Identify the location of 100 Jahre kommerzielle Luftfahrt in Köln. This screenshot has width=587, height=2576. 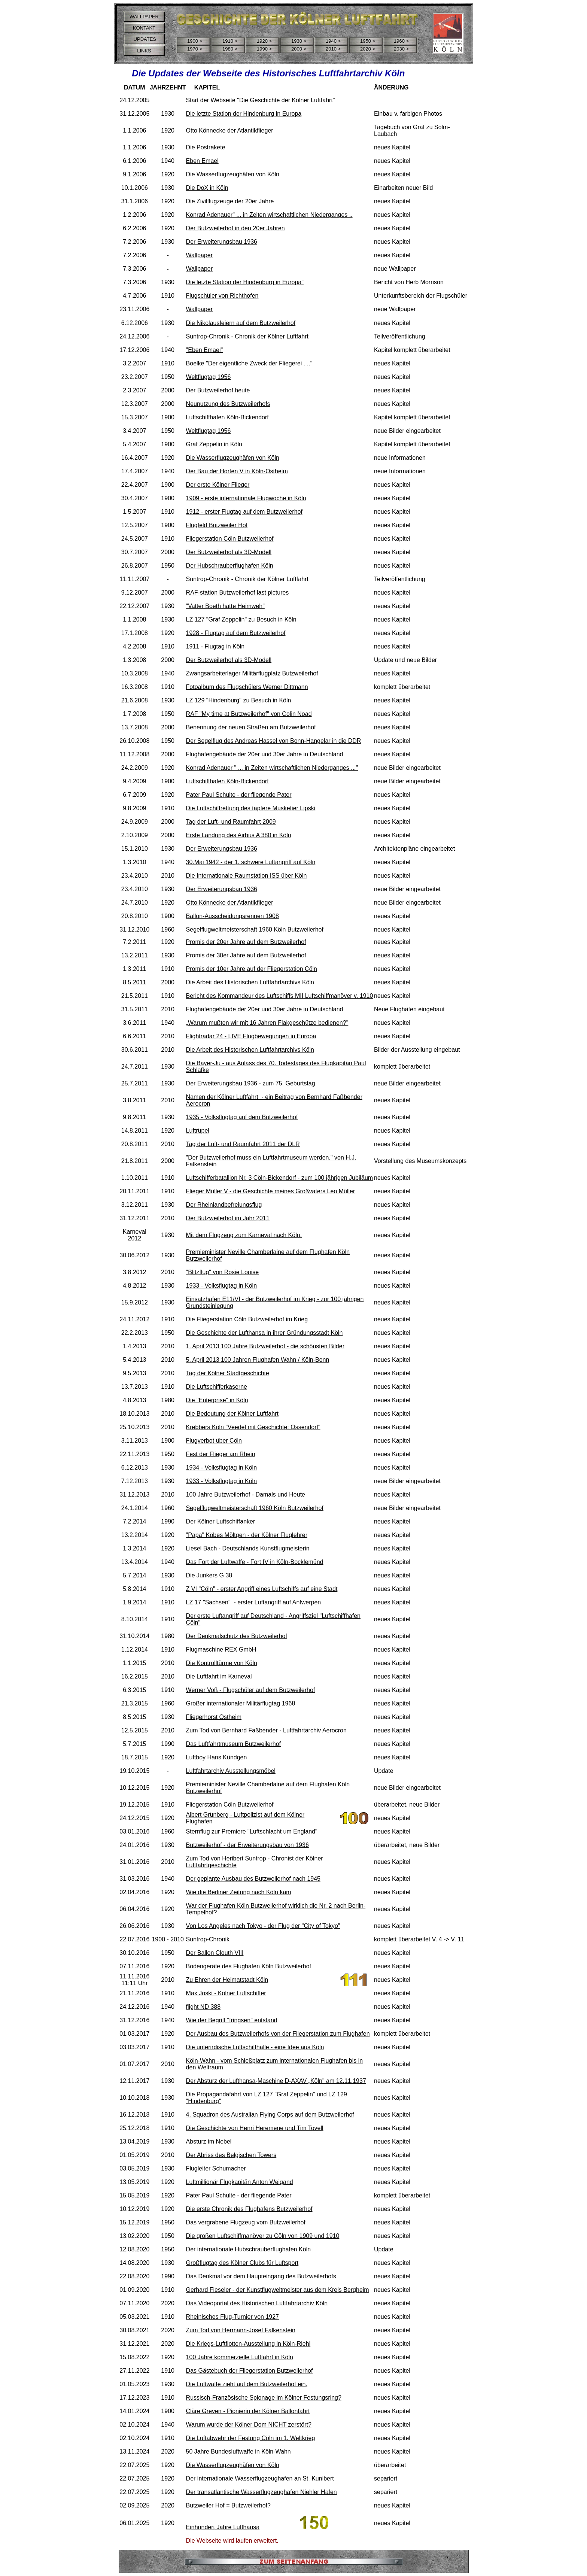
(239, 2357).